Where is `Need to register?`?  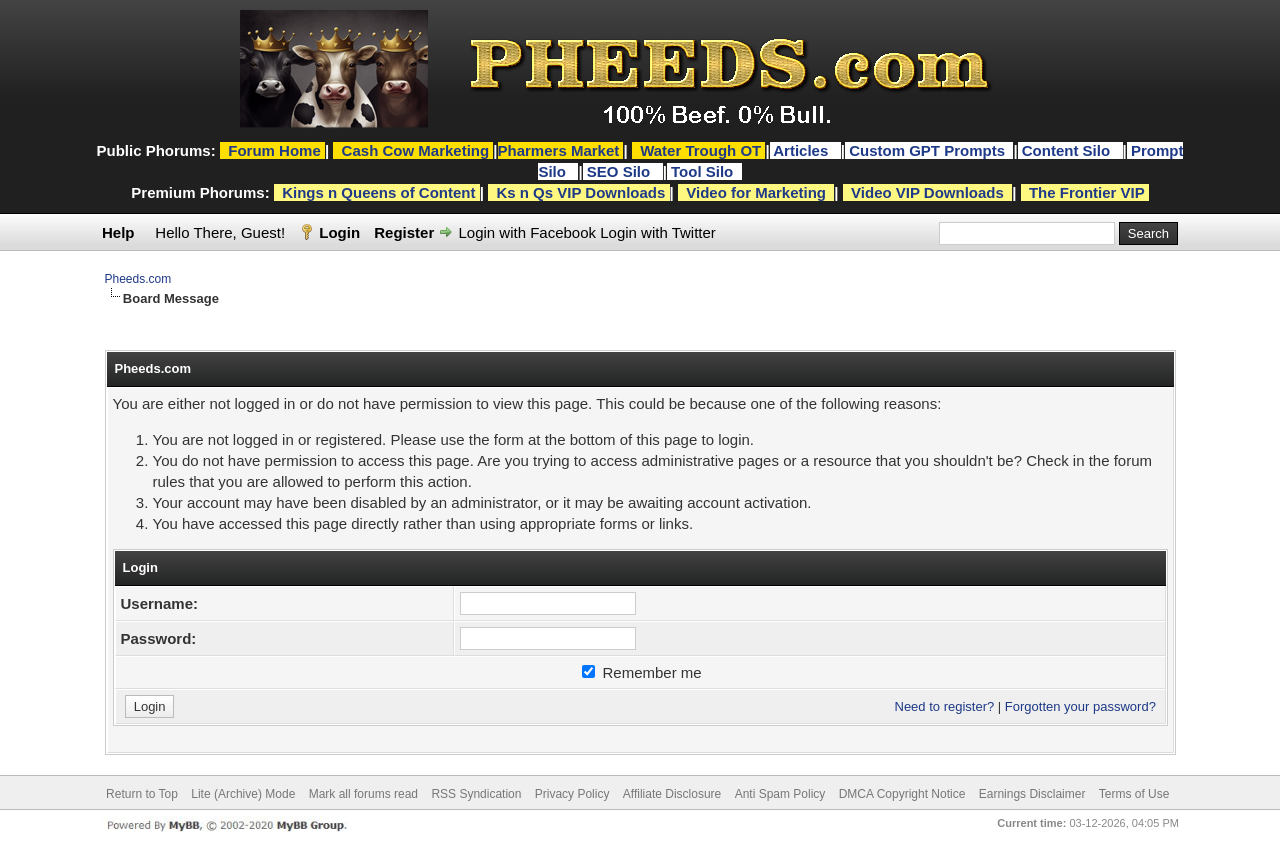
Need to register? is located at coordinates (945, 706).